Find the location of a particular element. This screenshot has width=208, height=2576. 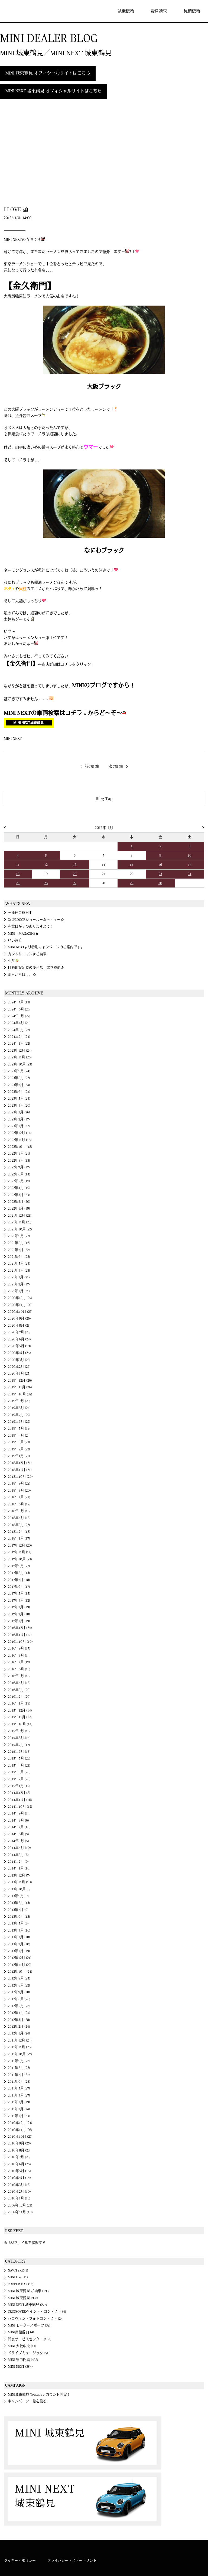

2010年10月 (27) is located at coordinates (20, 2136).